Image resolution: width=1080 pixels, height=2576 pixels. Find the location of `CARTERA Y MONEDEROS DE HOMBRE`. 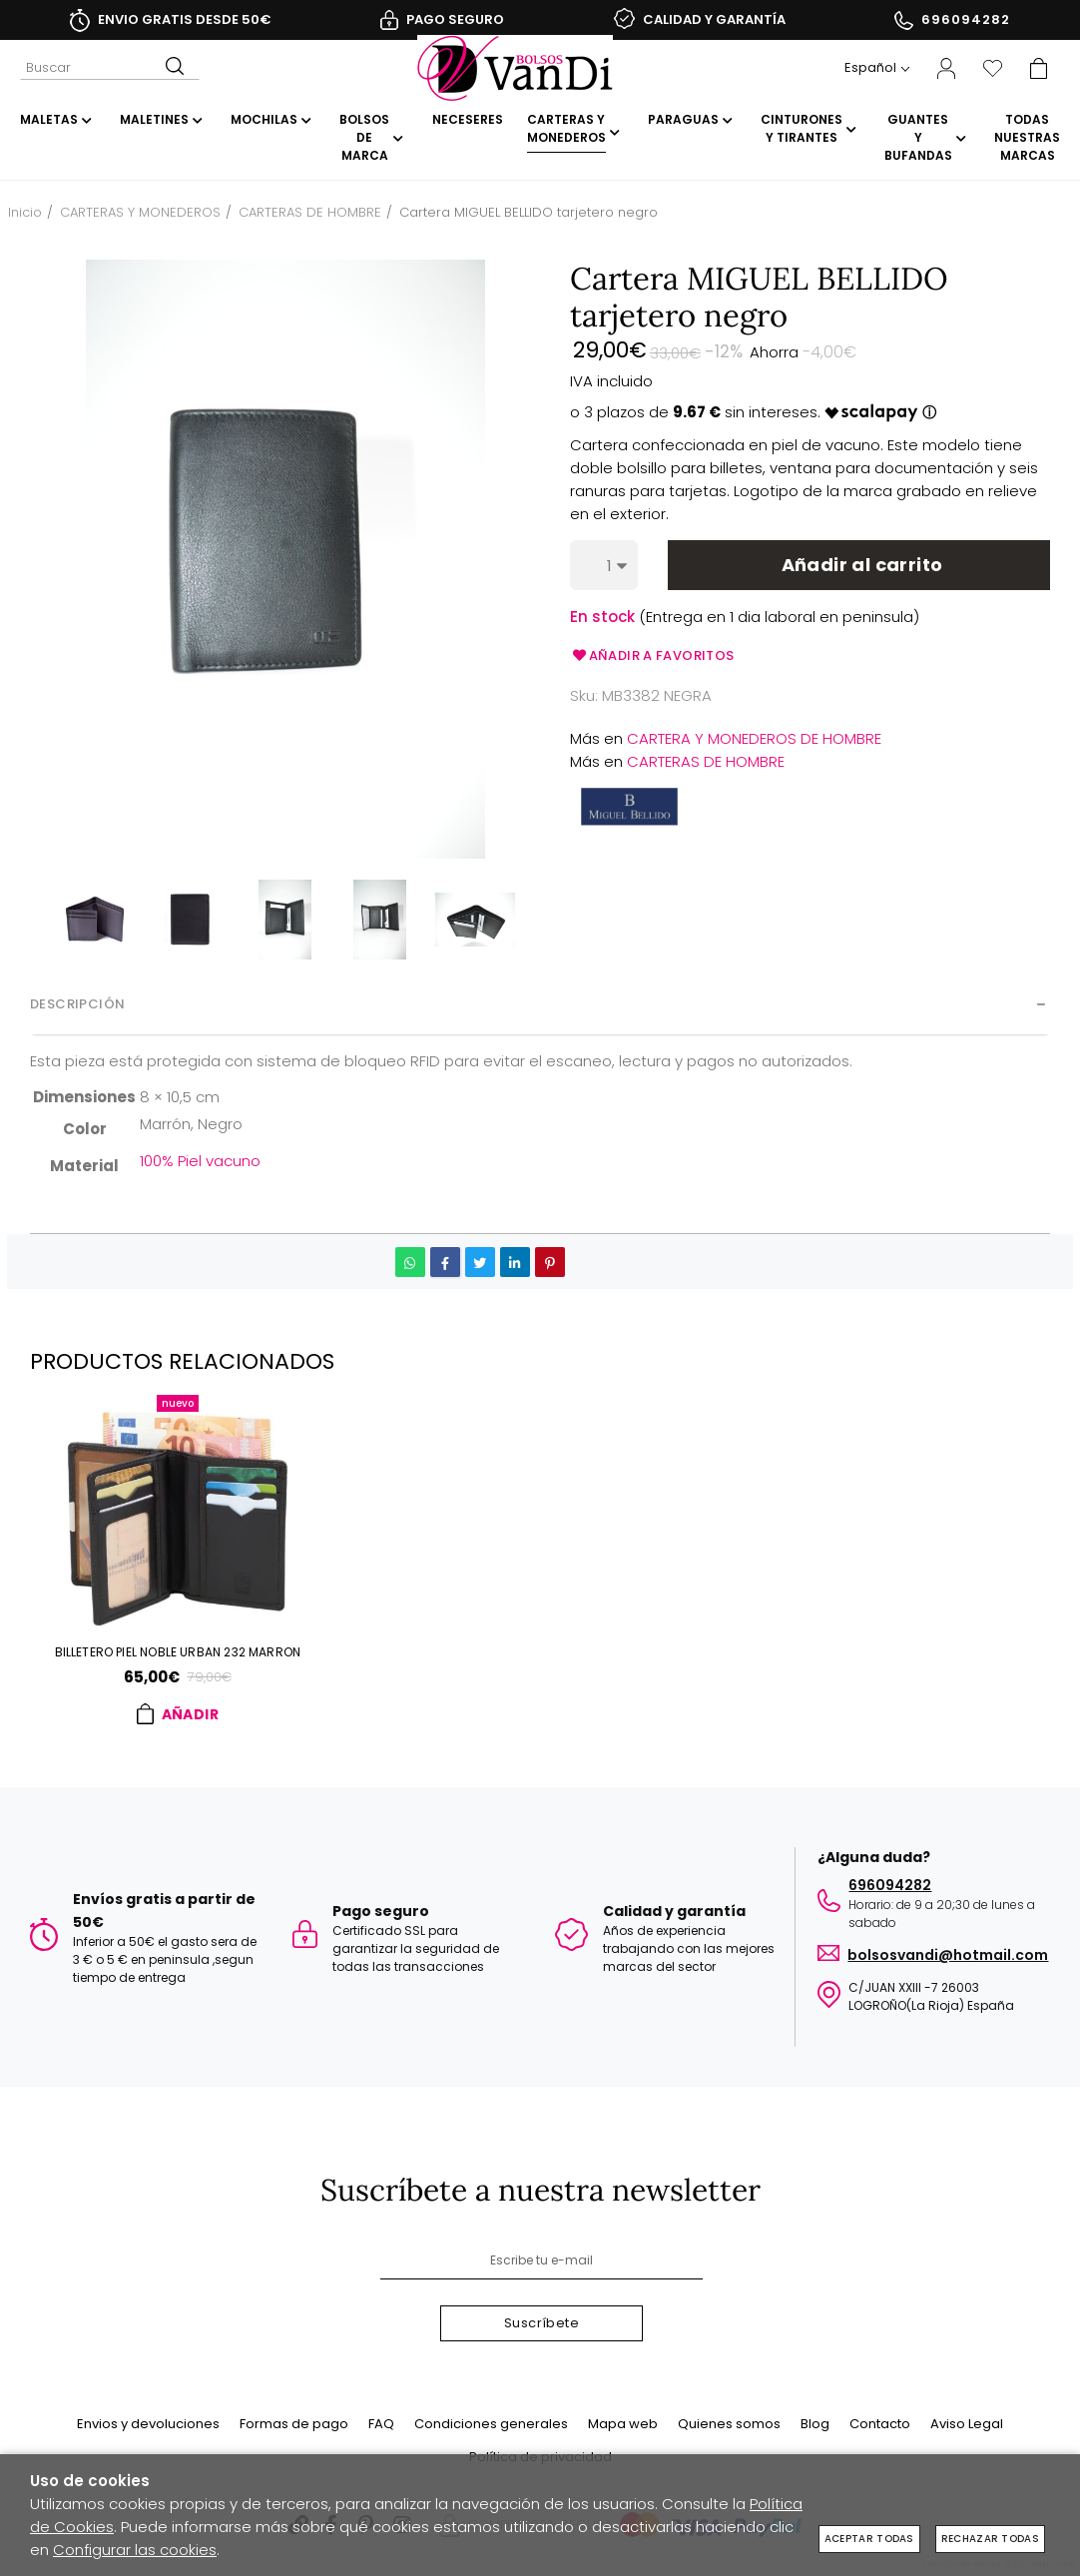

CARTERA Y MONEDEROS DE HOMBRE is located at coordinates (754, 738).